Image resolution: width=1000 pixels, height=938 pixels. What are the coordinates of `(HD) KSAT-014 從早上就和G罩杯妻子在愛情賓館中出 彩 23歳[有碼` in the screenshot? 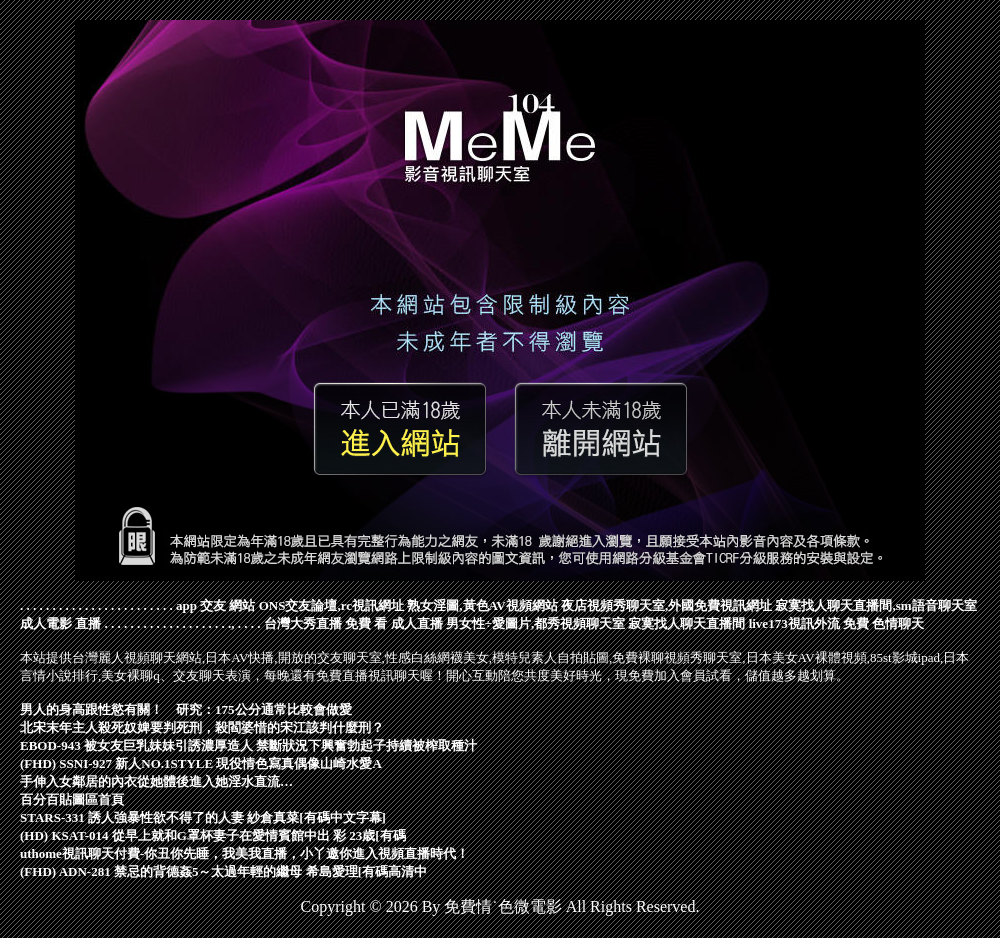 It's located at (213, 835).